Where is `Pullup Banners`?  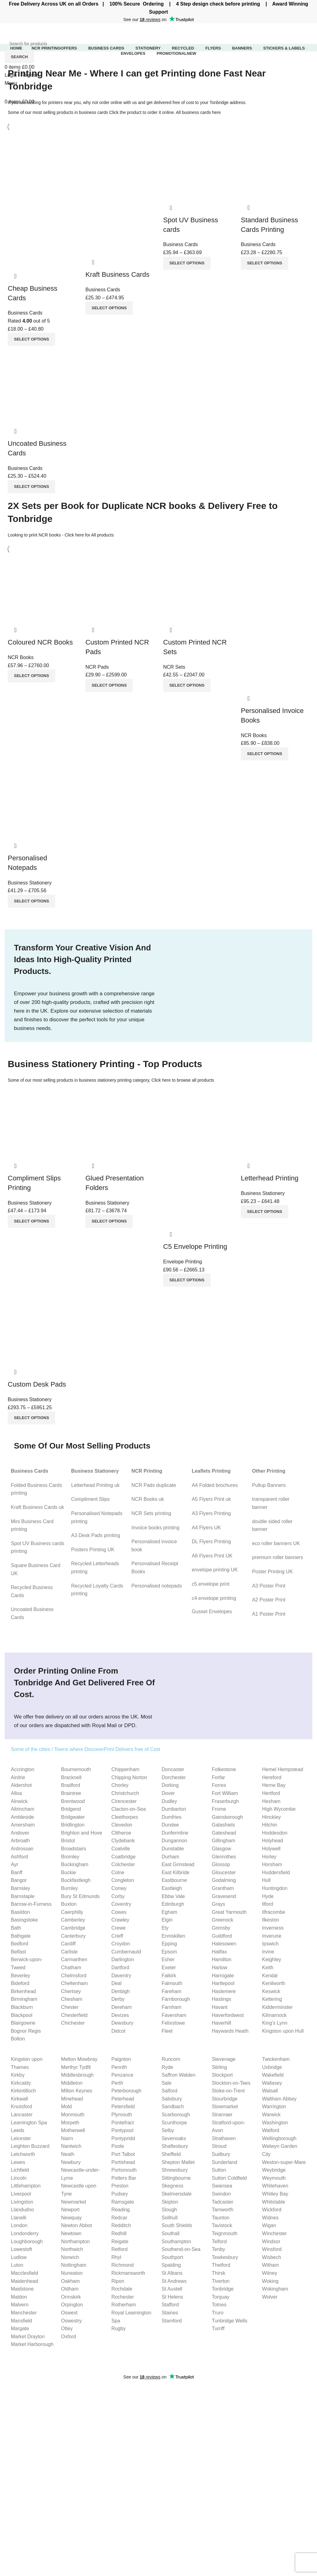
Pullup Banners is located at coordinates (269, 1485).